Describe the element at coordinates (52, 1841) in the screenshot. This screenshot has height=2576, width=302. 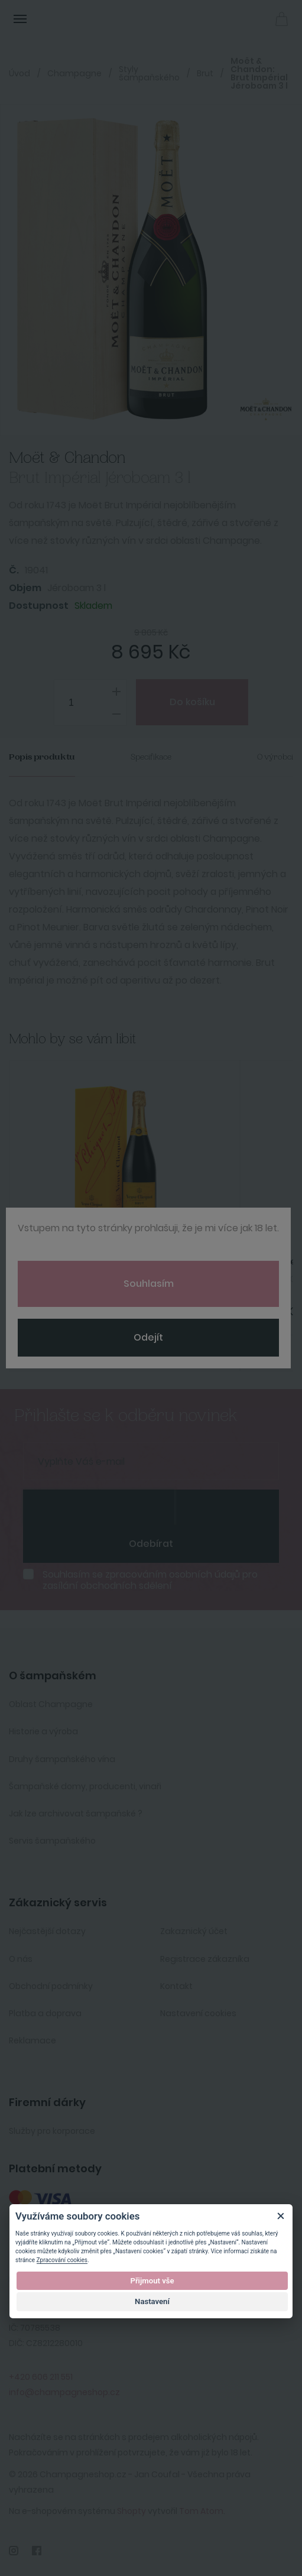
I see `Servis šampaňského` at that location.